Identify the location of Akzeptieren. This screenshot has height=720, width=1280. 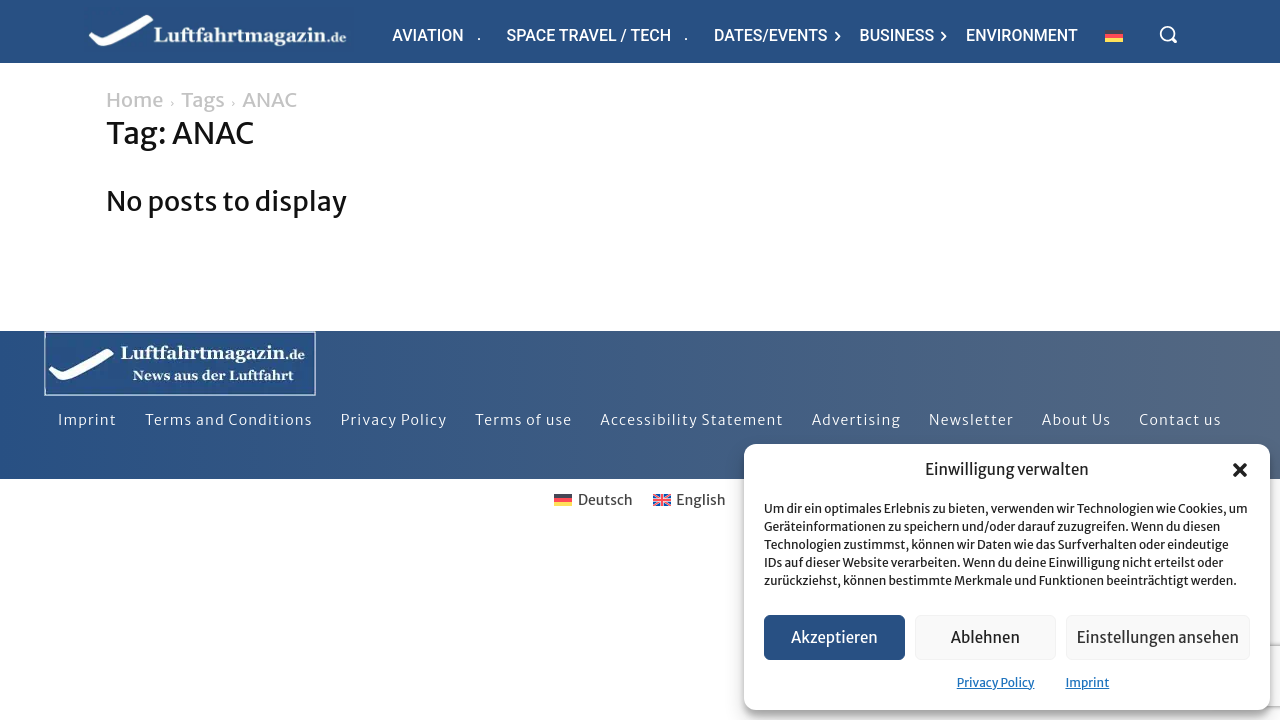
(834, 637).